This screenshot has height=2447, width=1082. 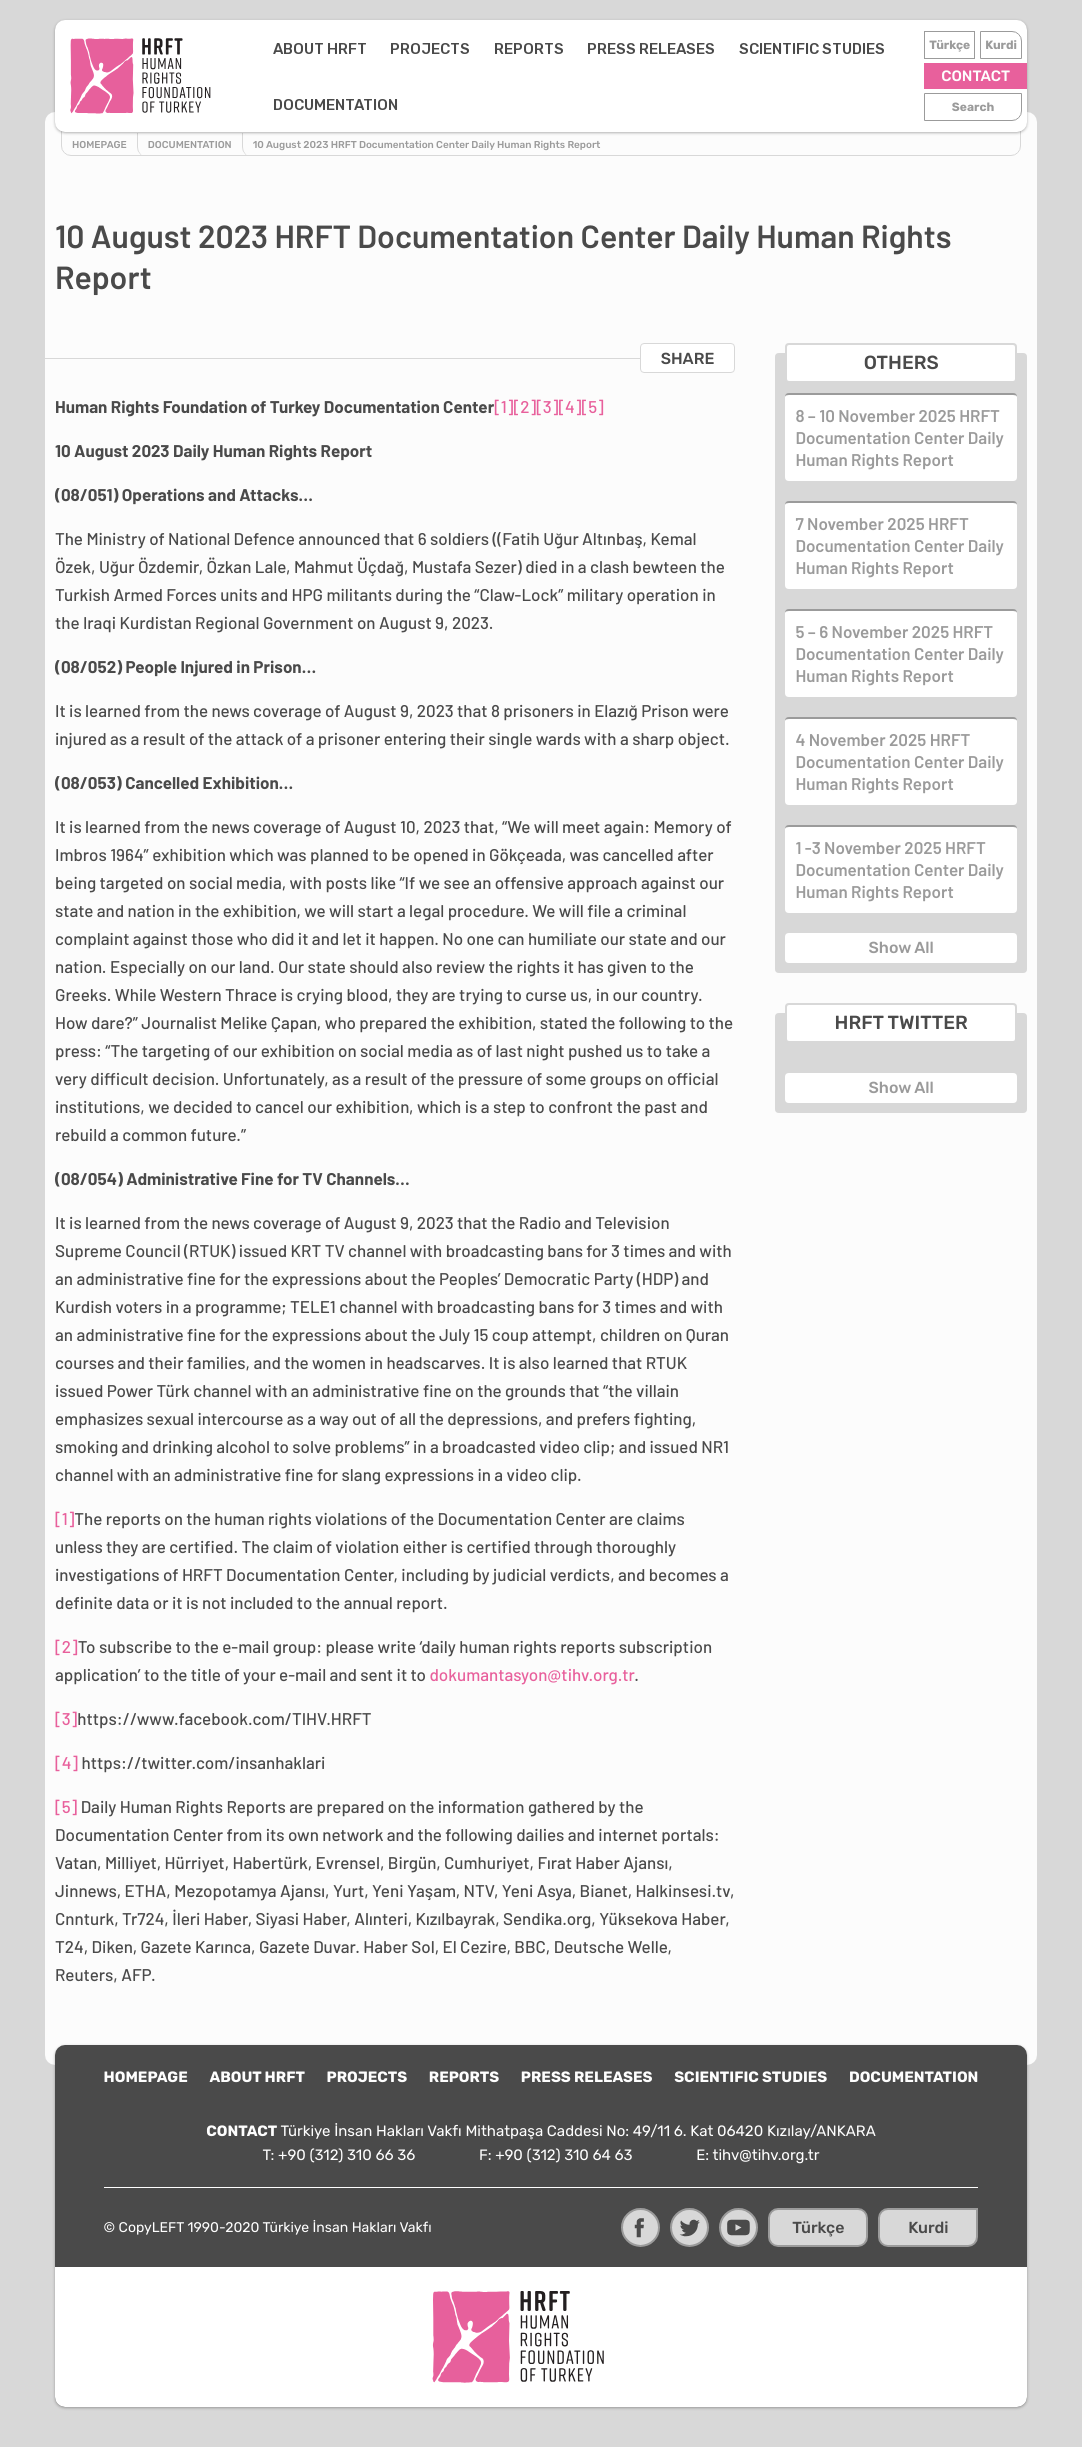 I want to click on PRESS RELEASES, so click(x=651, y=49).